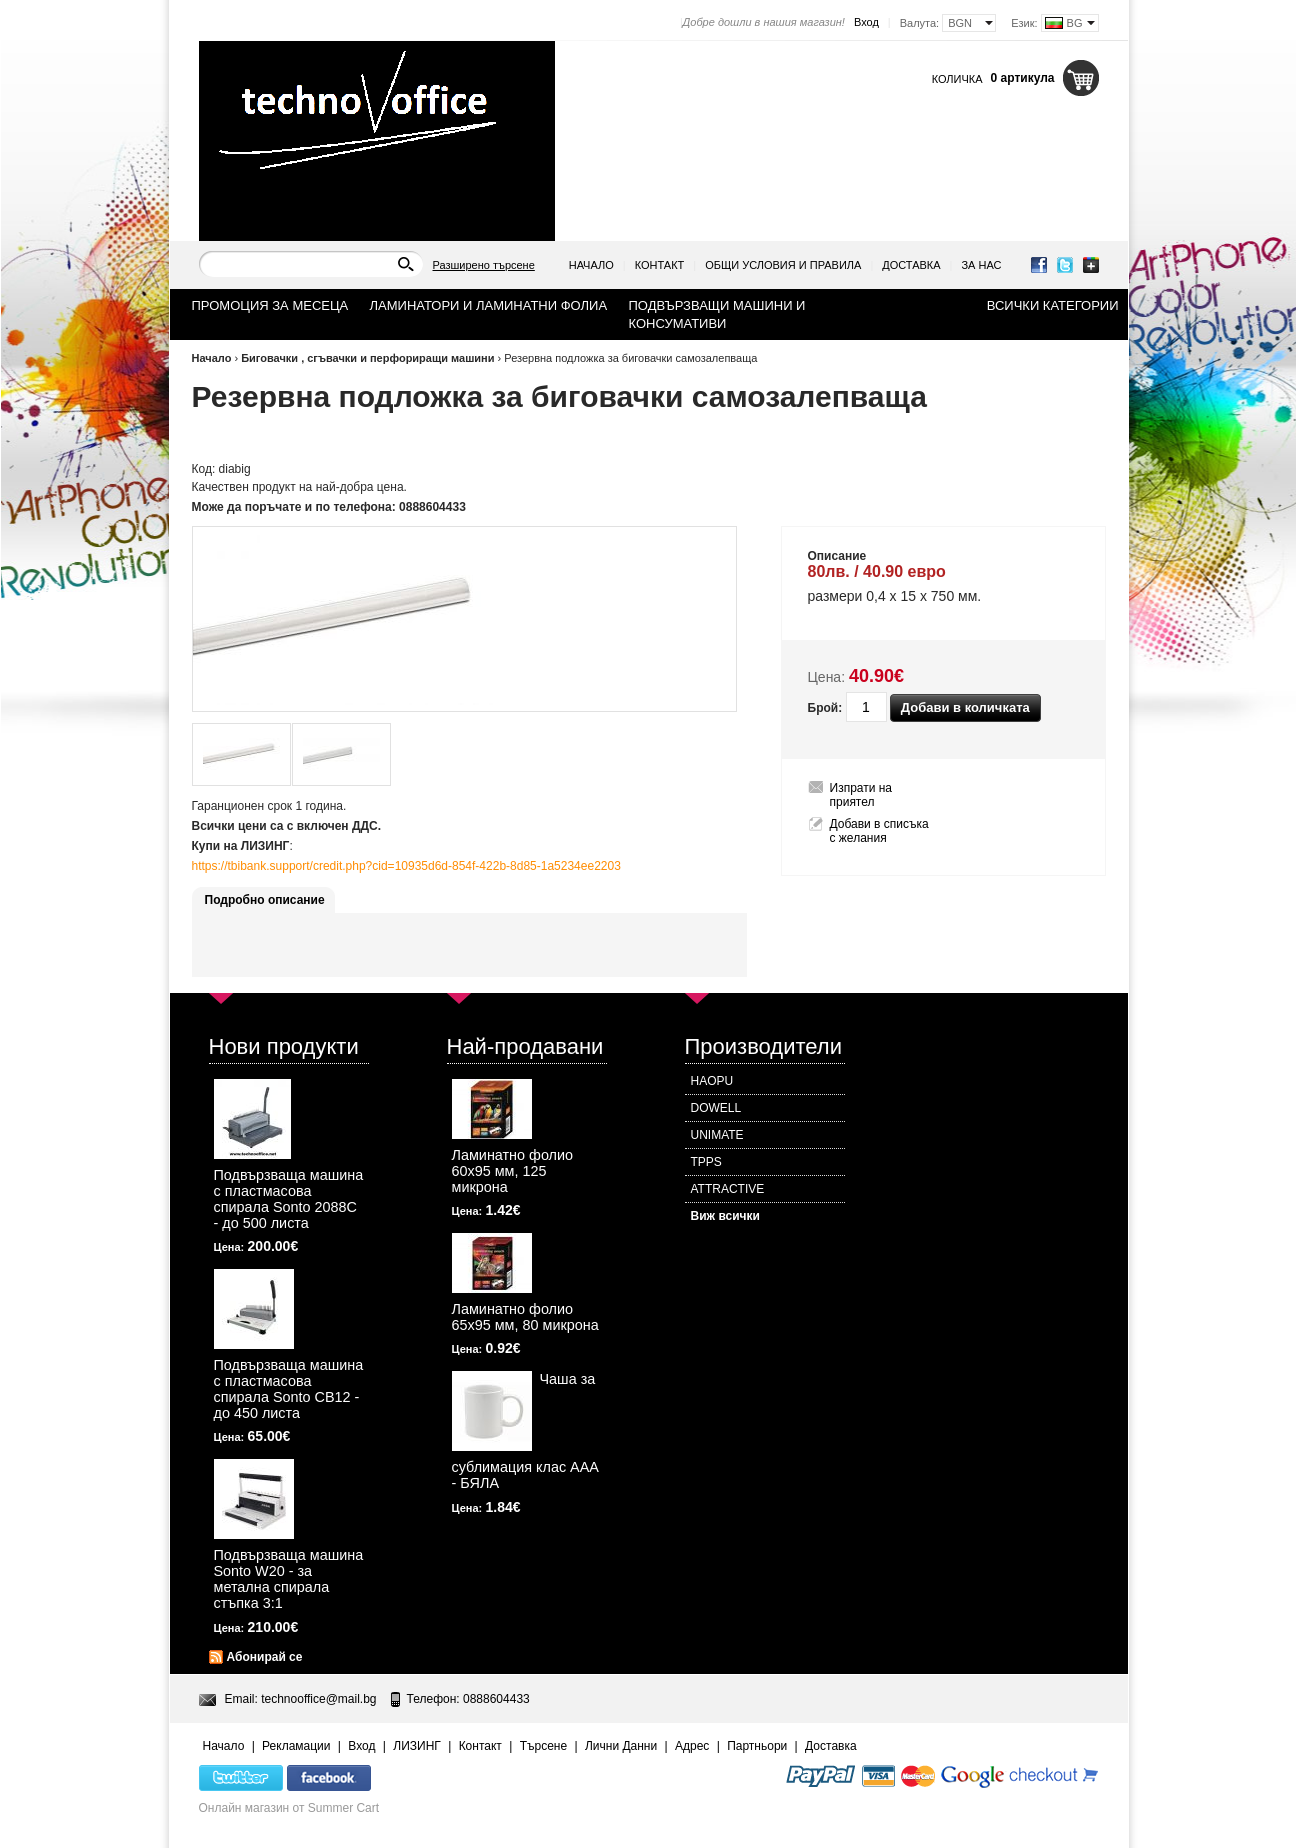 Image resolution: width=1297 pixels, height=1848 pixels. I want to click on Абонирай се, so click(265, 1657).